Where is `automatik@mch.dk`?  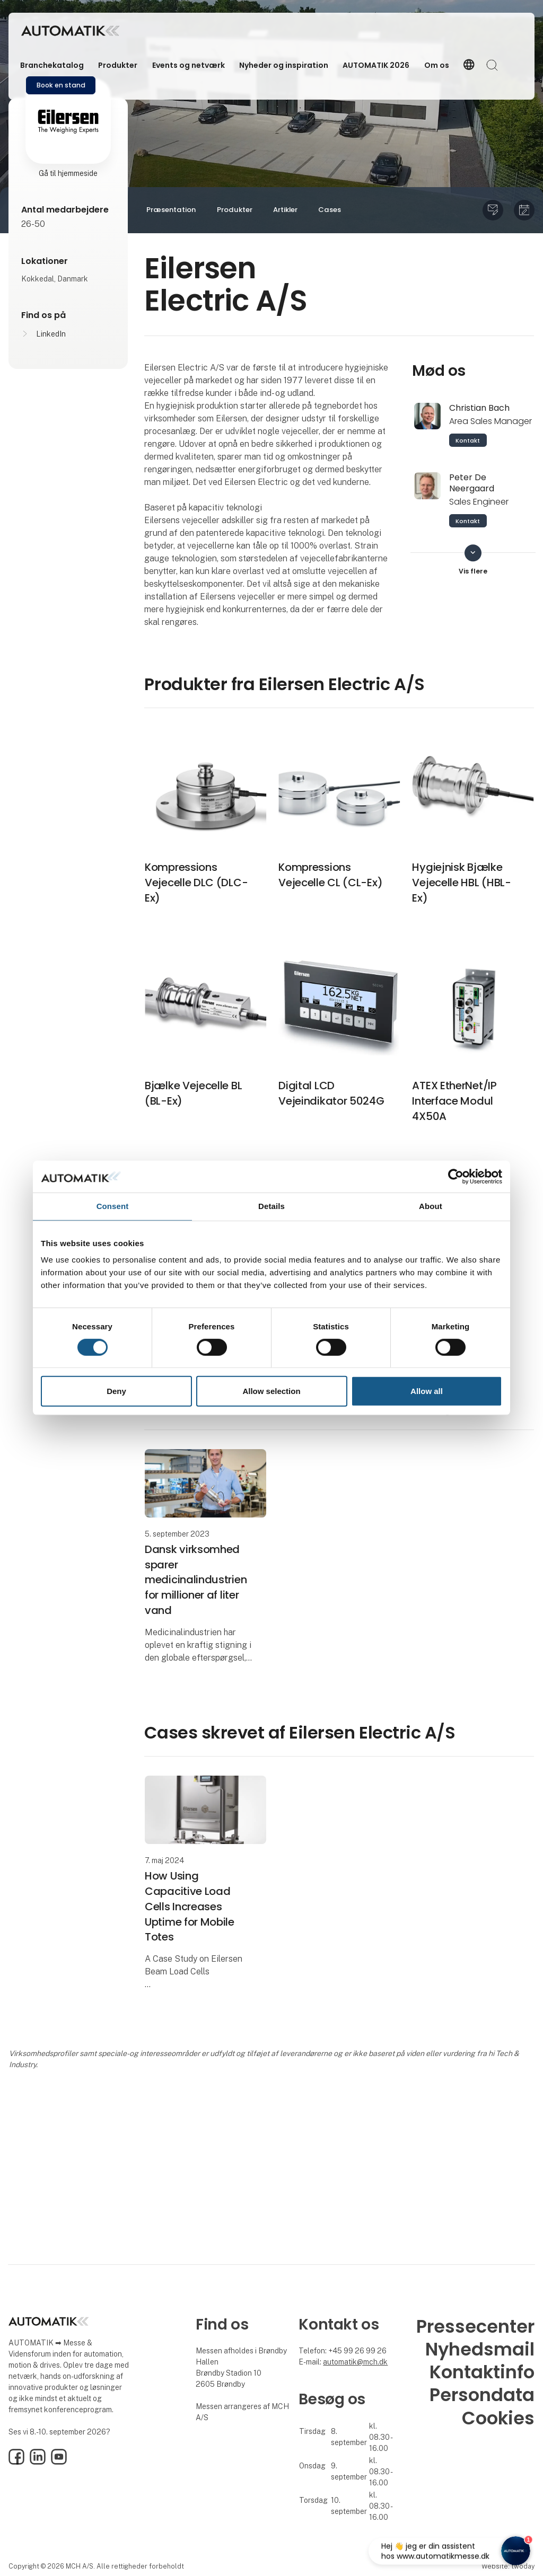
automatik@mch.dk is located at coordinates (355, 2362).